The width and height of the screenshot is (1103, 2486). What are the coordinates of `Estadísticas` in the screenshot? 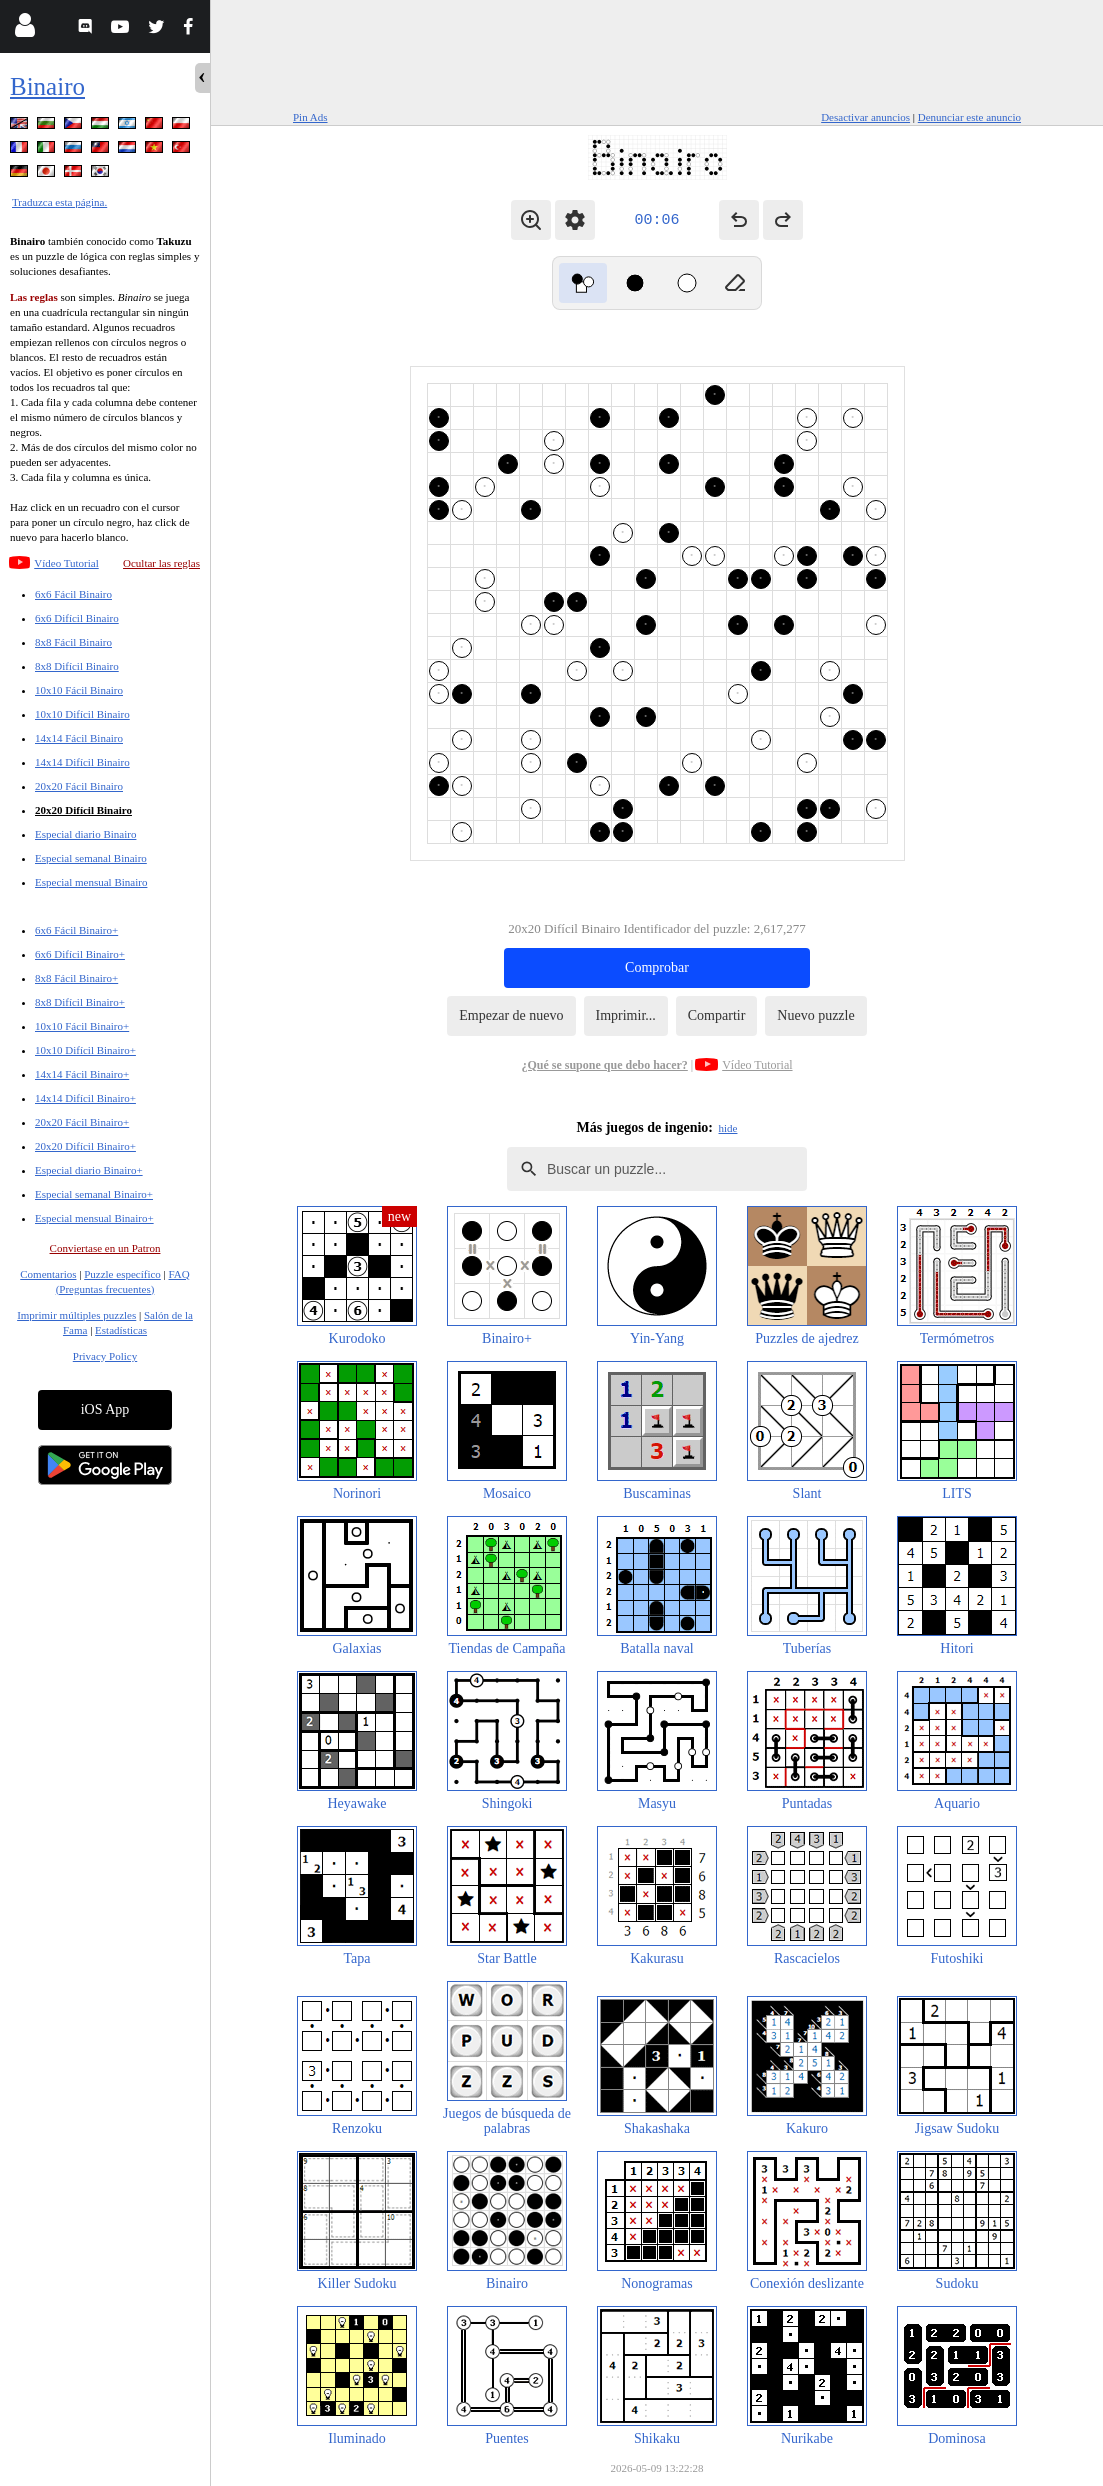 It's located at (121, 1330).